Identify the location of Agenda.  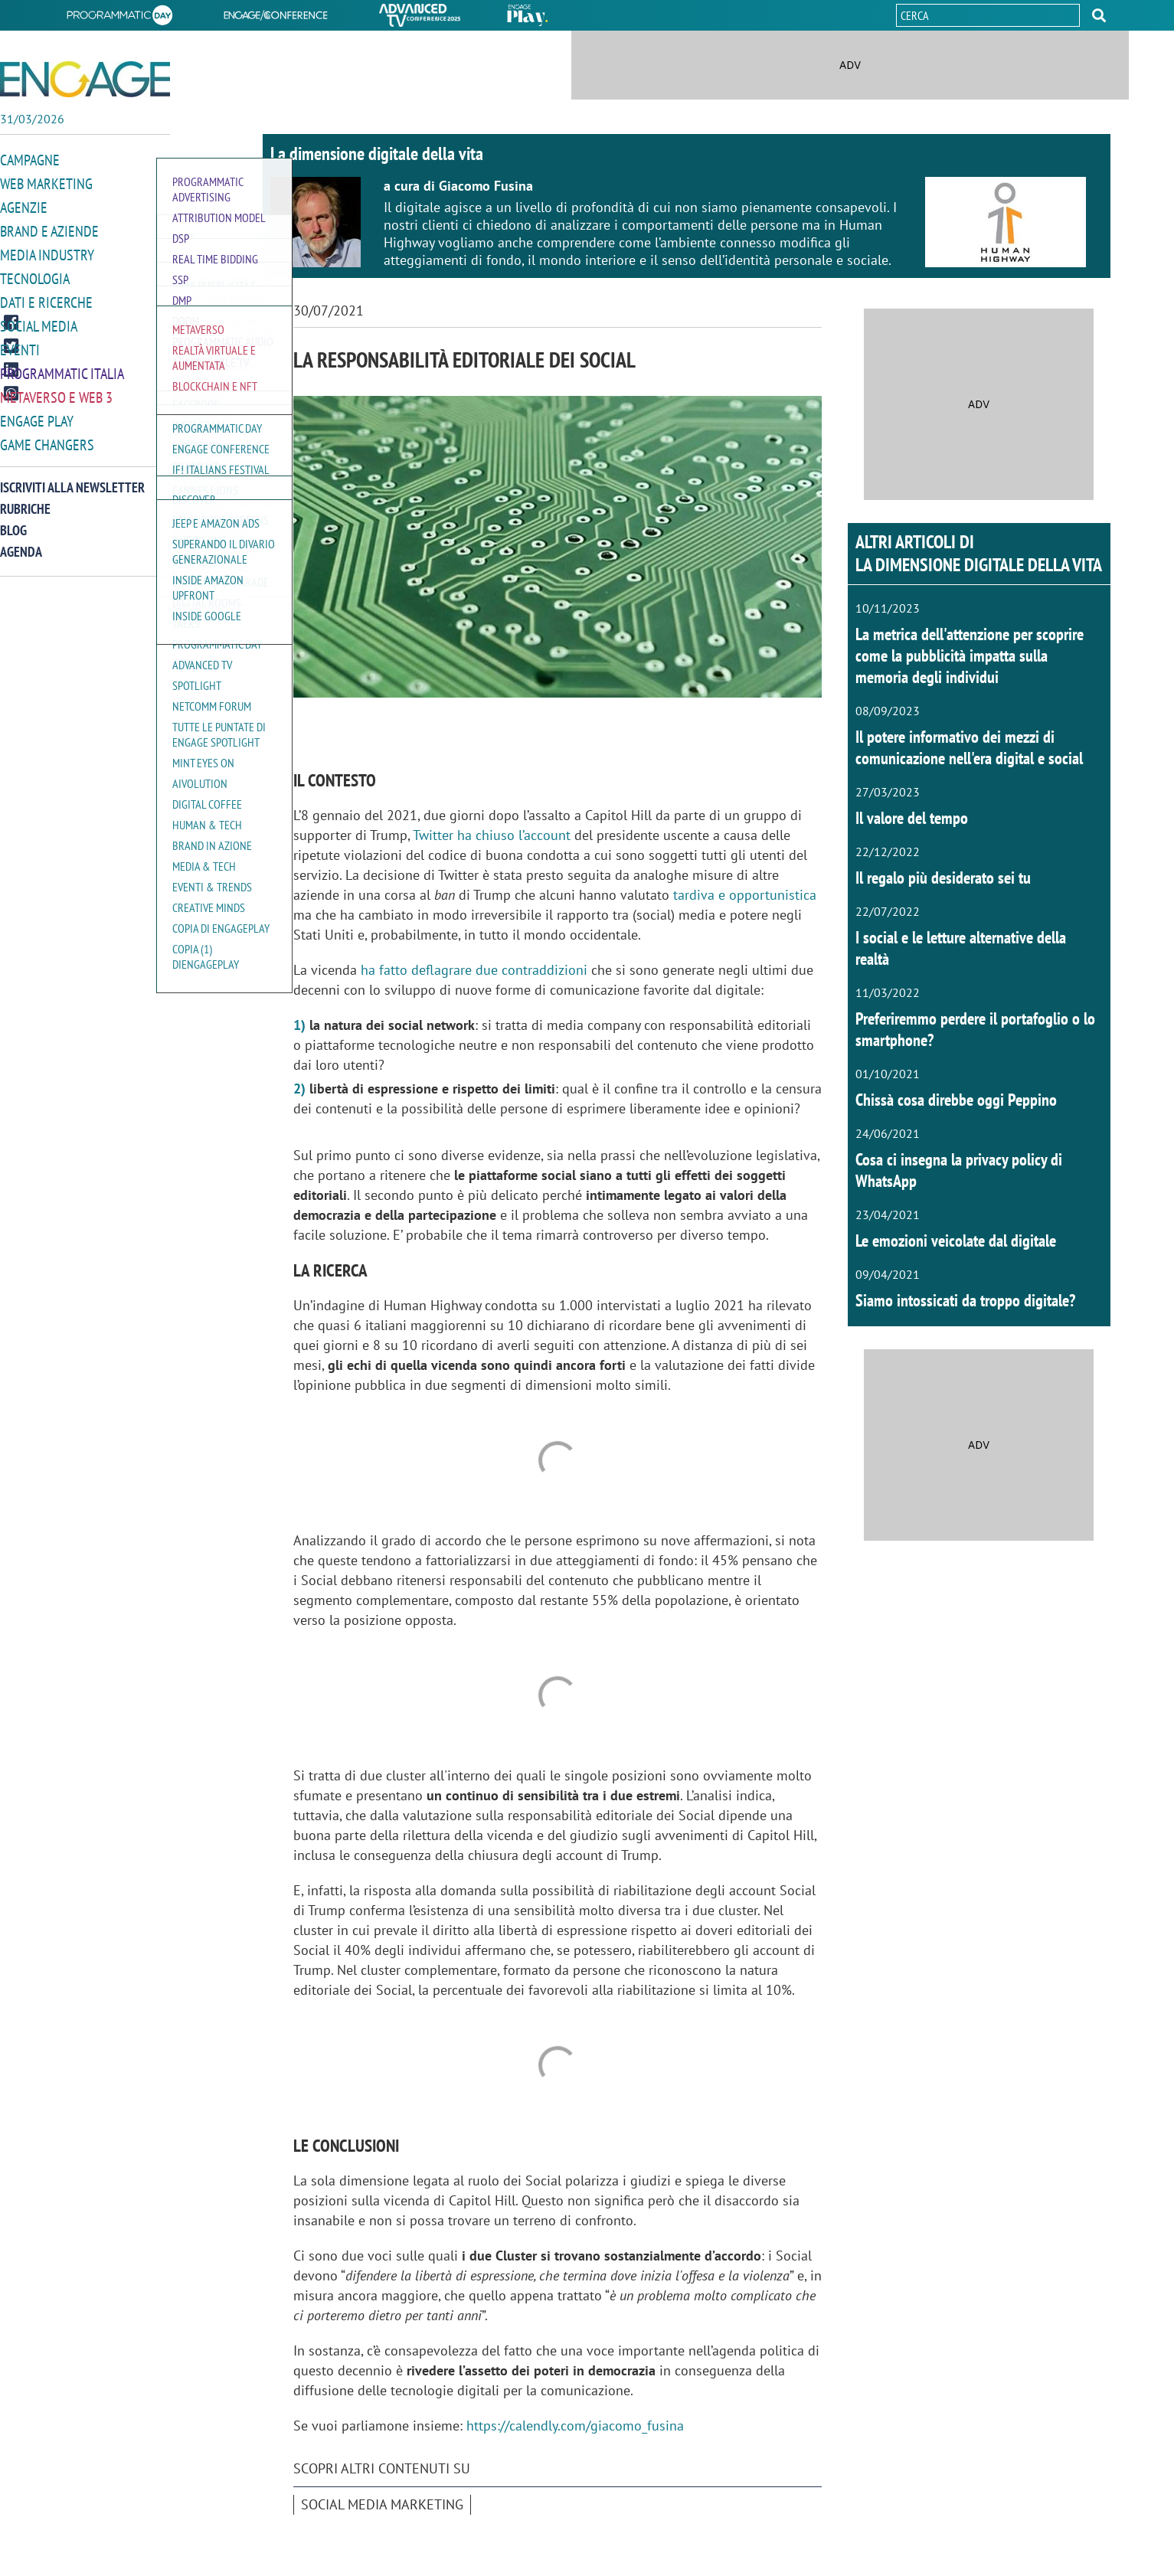
(21, 542).